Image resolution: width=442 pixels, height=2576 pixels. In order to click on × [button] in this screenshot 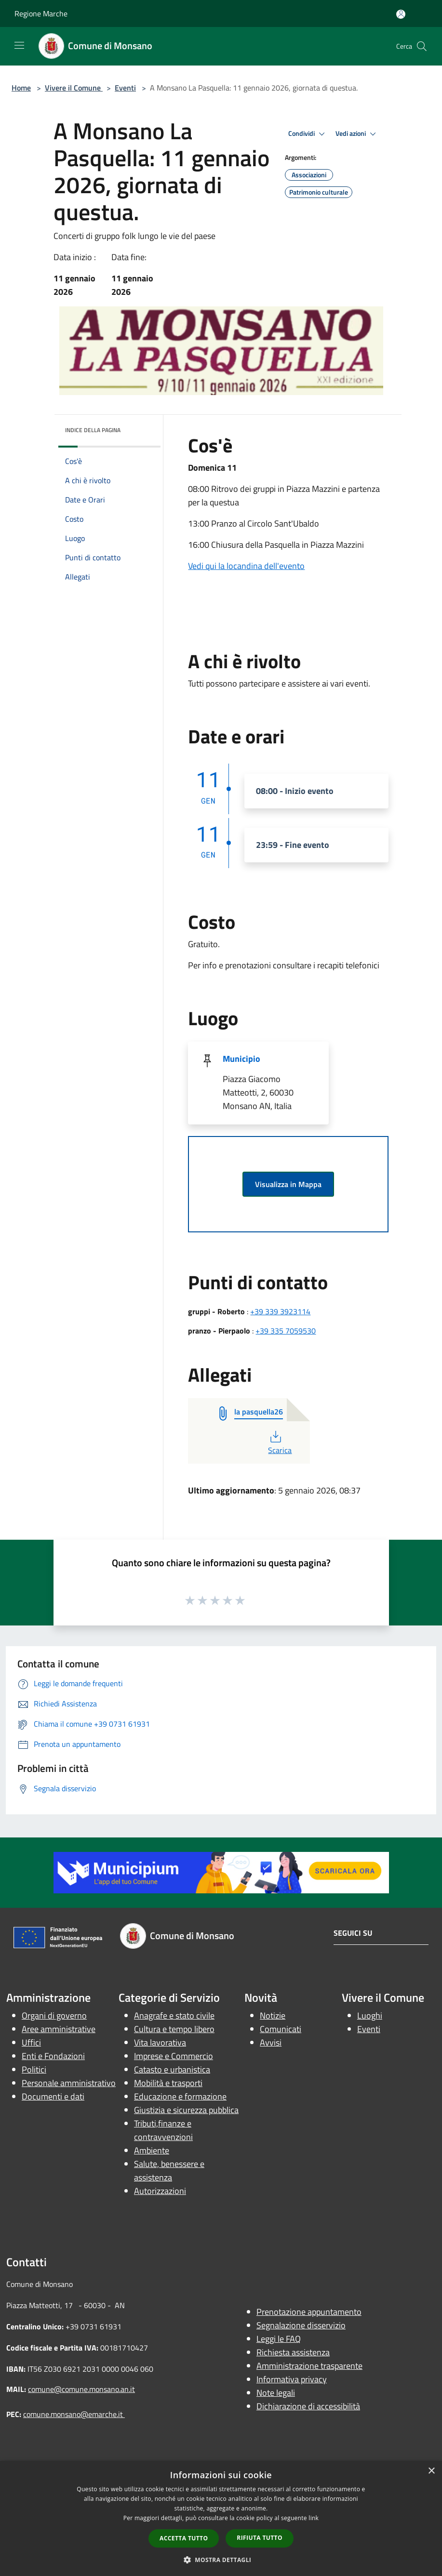, I will do `click(431, 2471)`.